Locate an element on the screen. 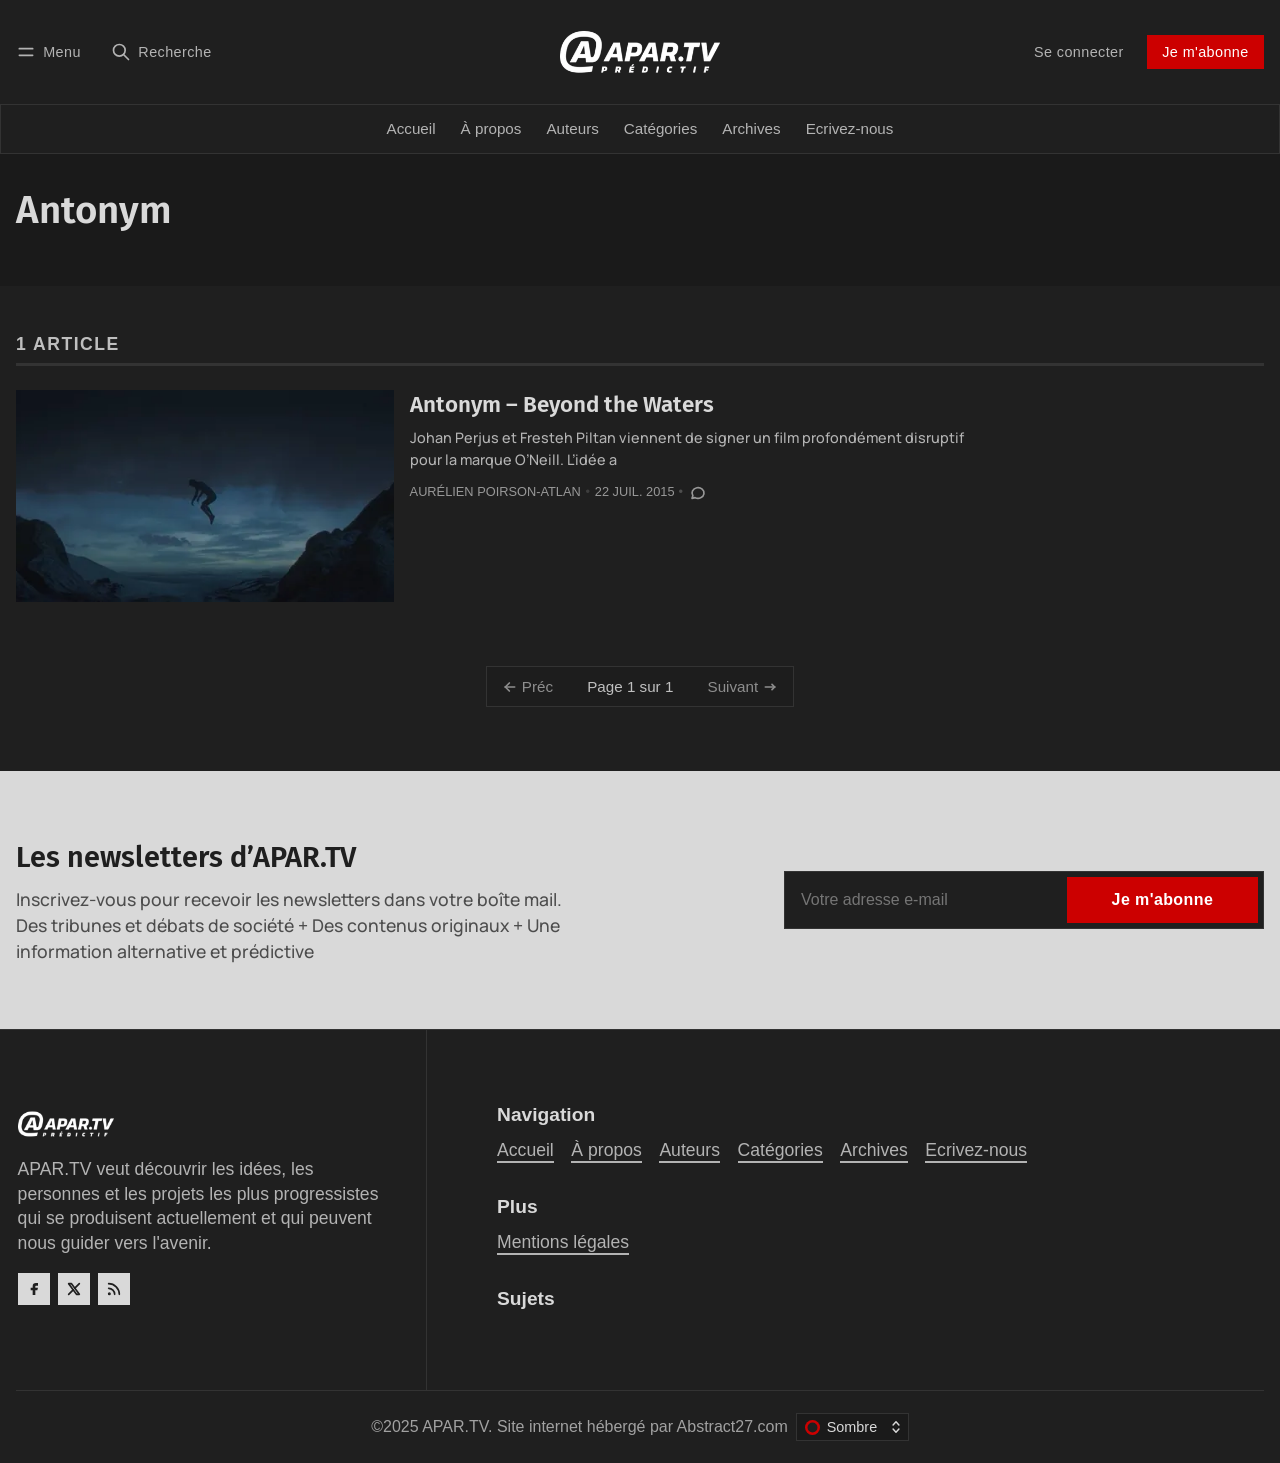  Abstract27.com is located at coordinates (732, 1426).